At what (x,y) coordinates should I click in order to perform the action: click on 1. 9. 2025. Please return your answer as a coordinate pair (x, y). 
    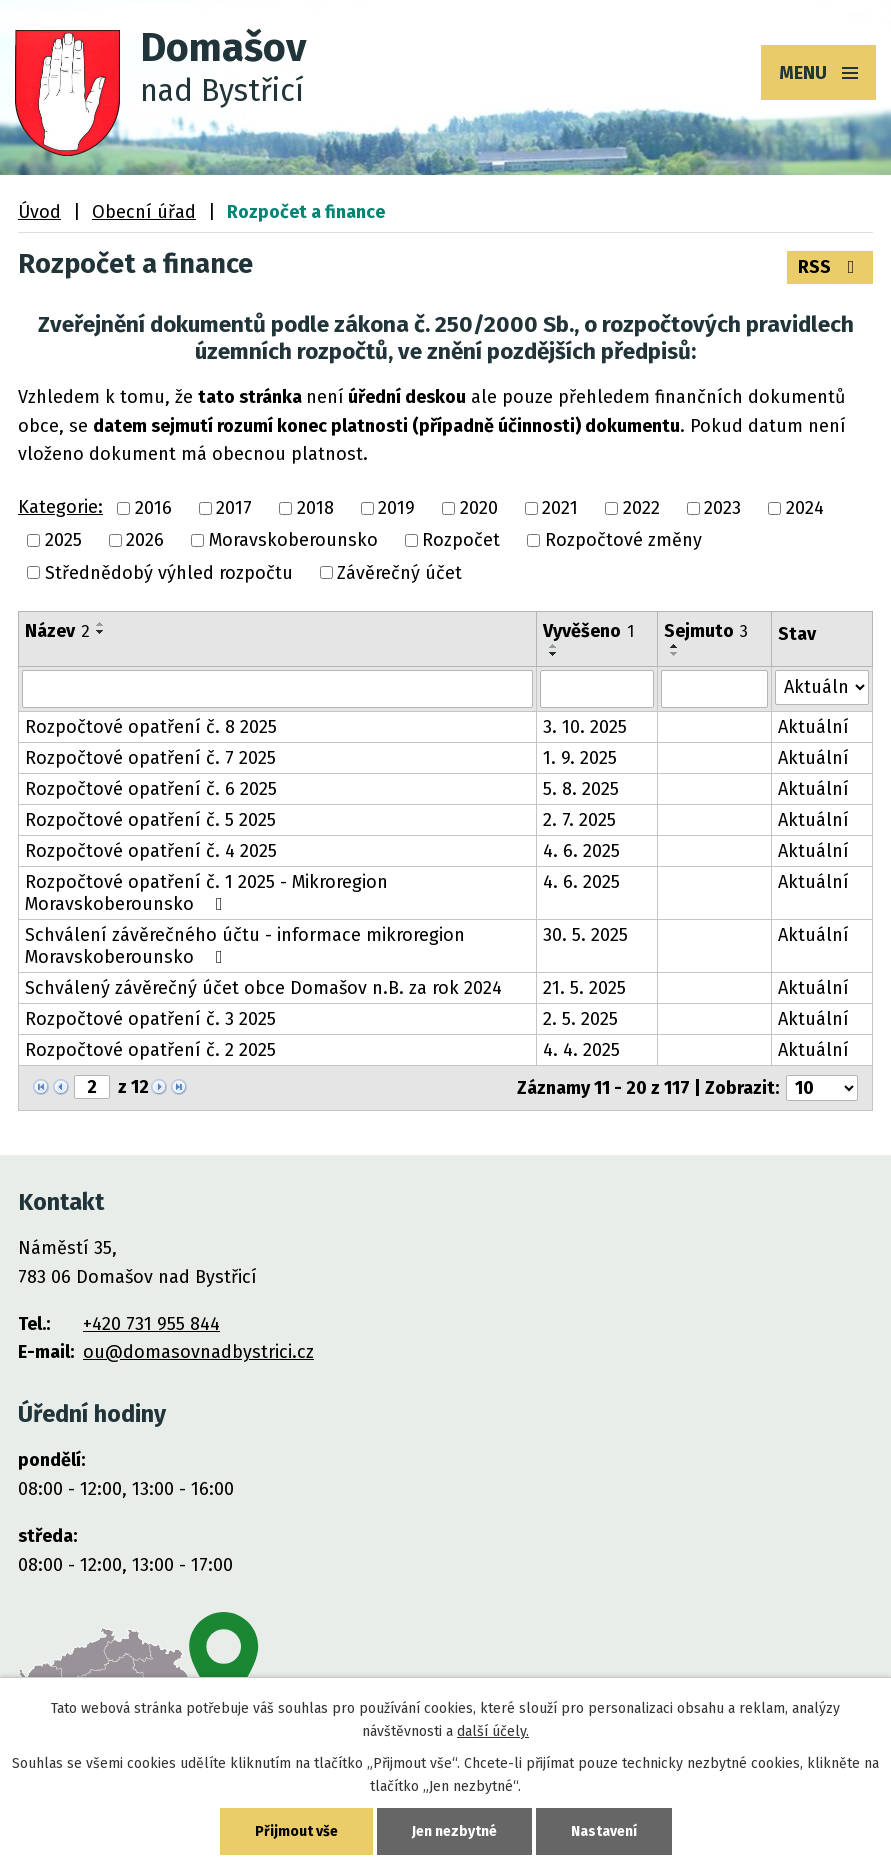
    Looking at the image, I should click on (580, 758).